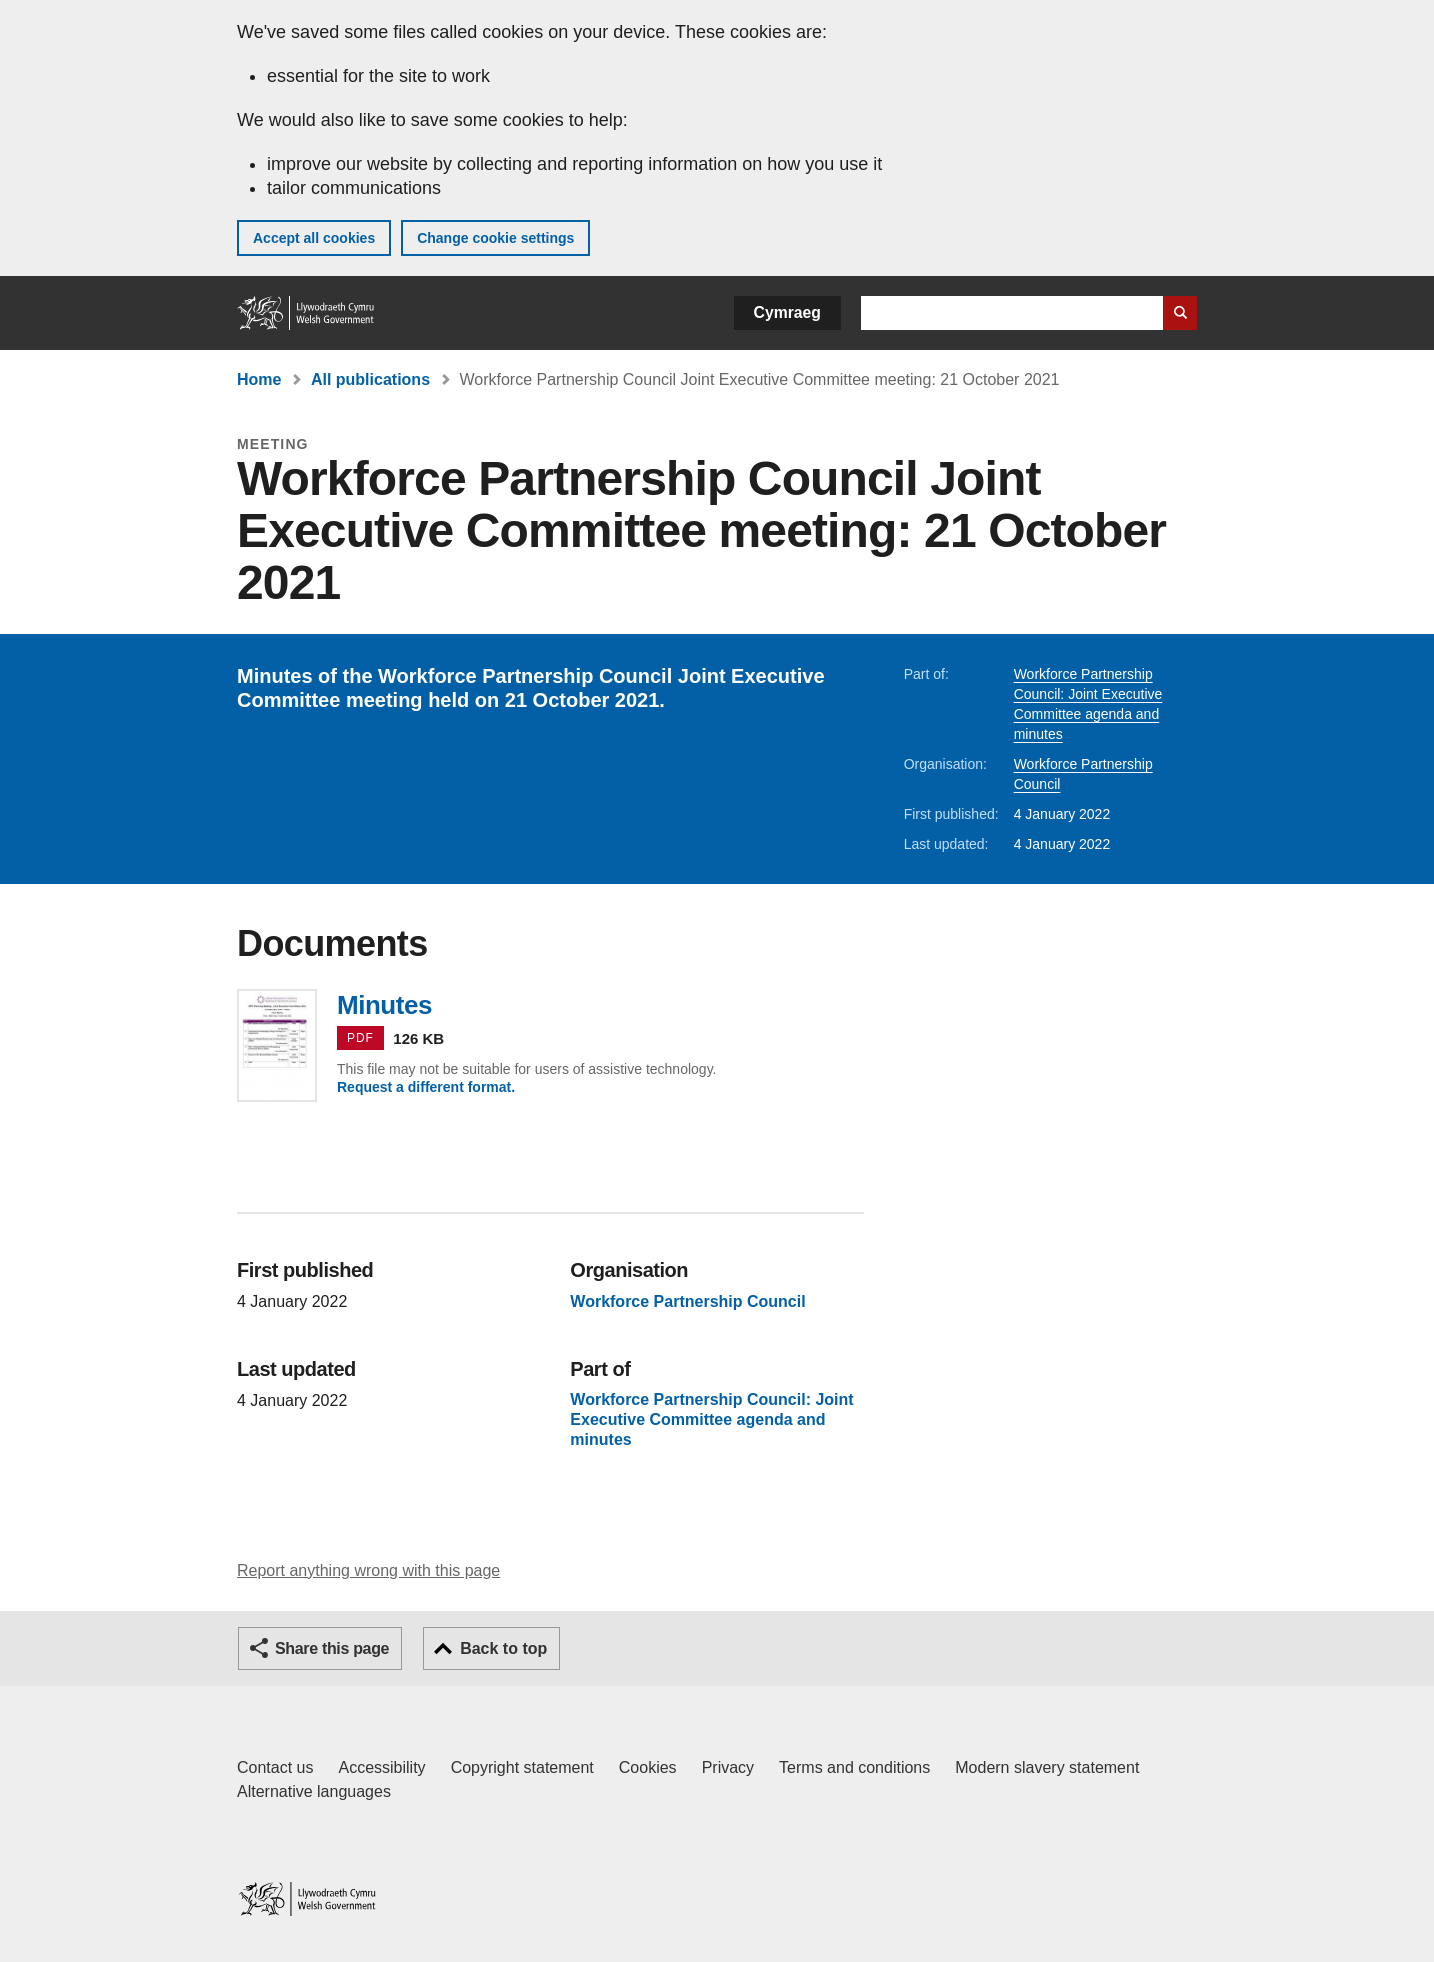  I want to click on Request a different format., so click(426, 1087).